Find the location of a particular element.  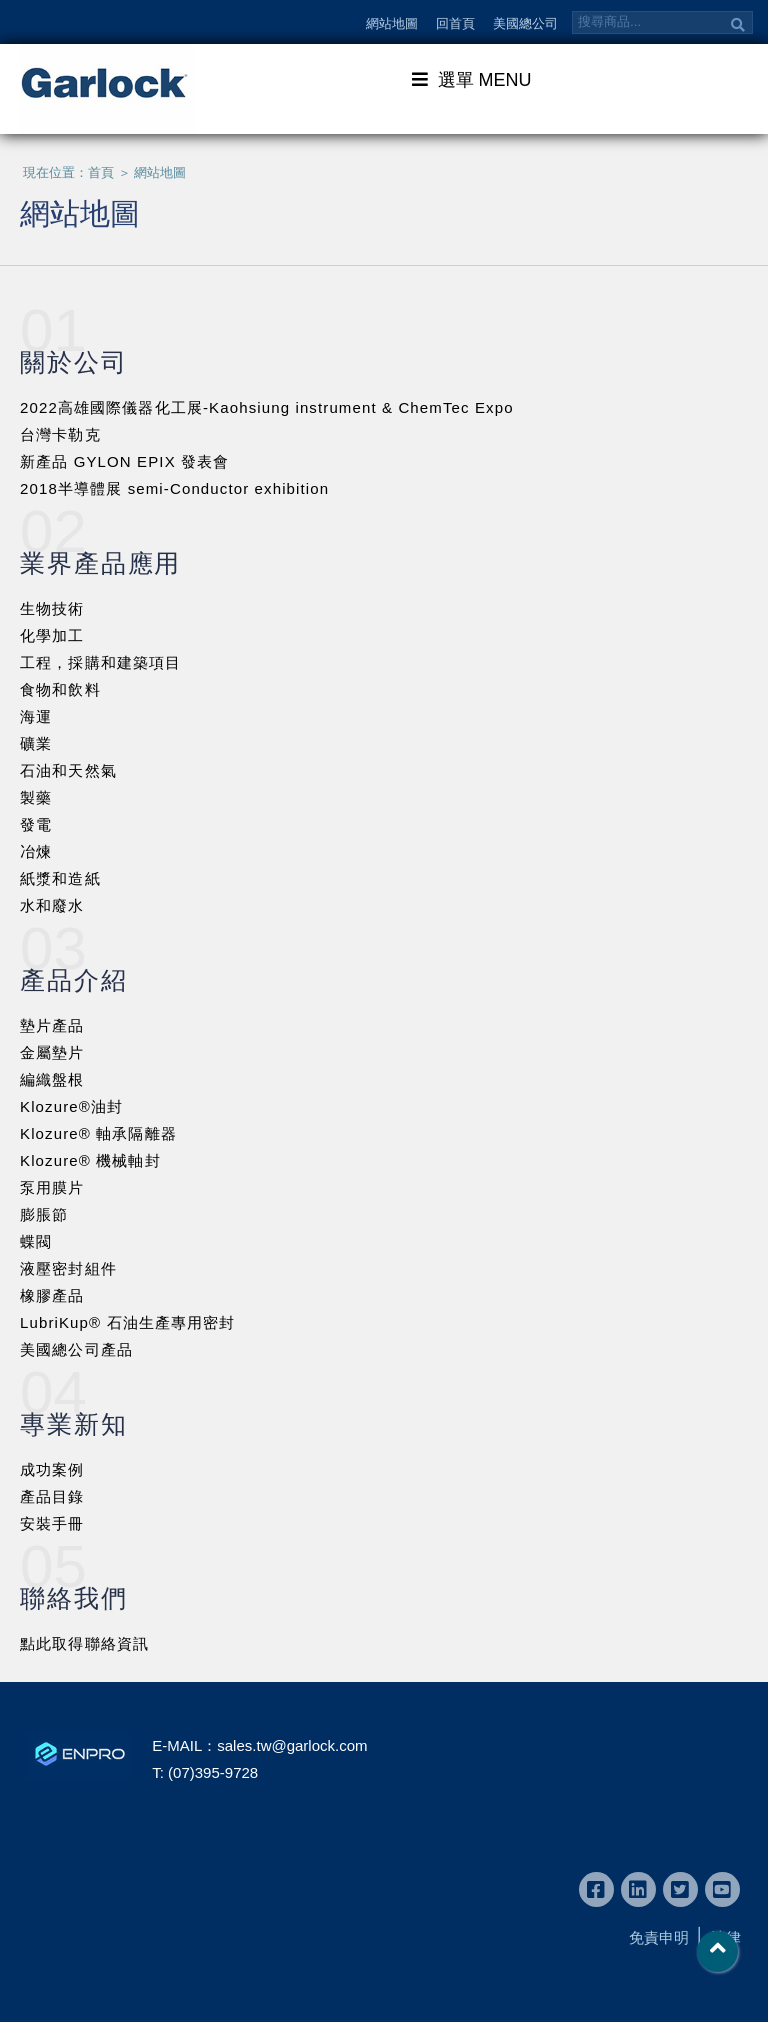

免責申明 is located at coordinates (659, 1937).